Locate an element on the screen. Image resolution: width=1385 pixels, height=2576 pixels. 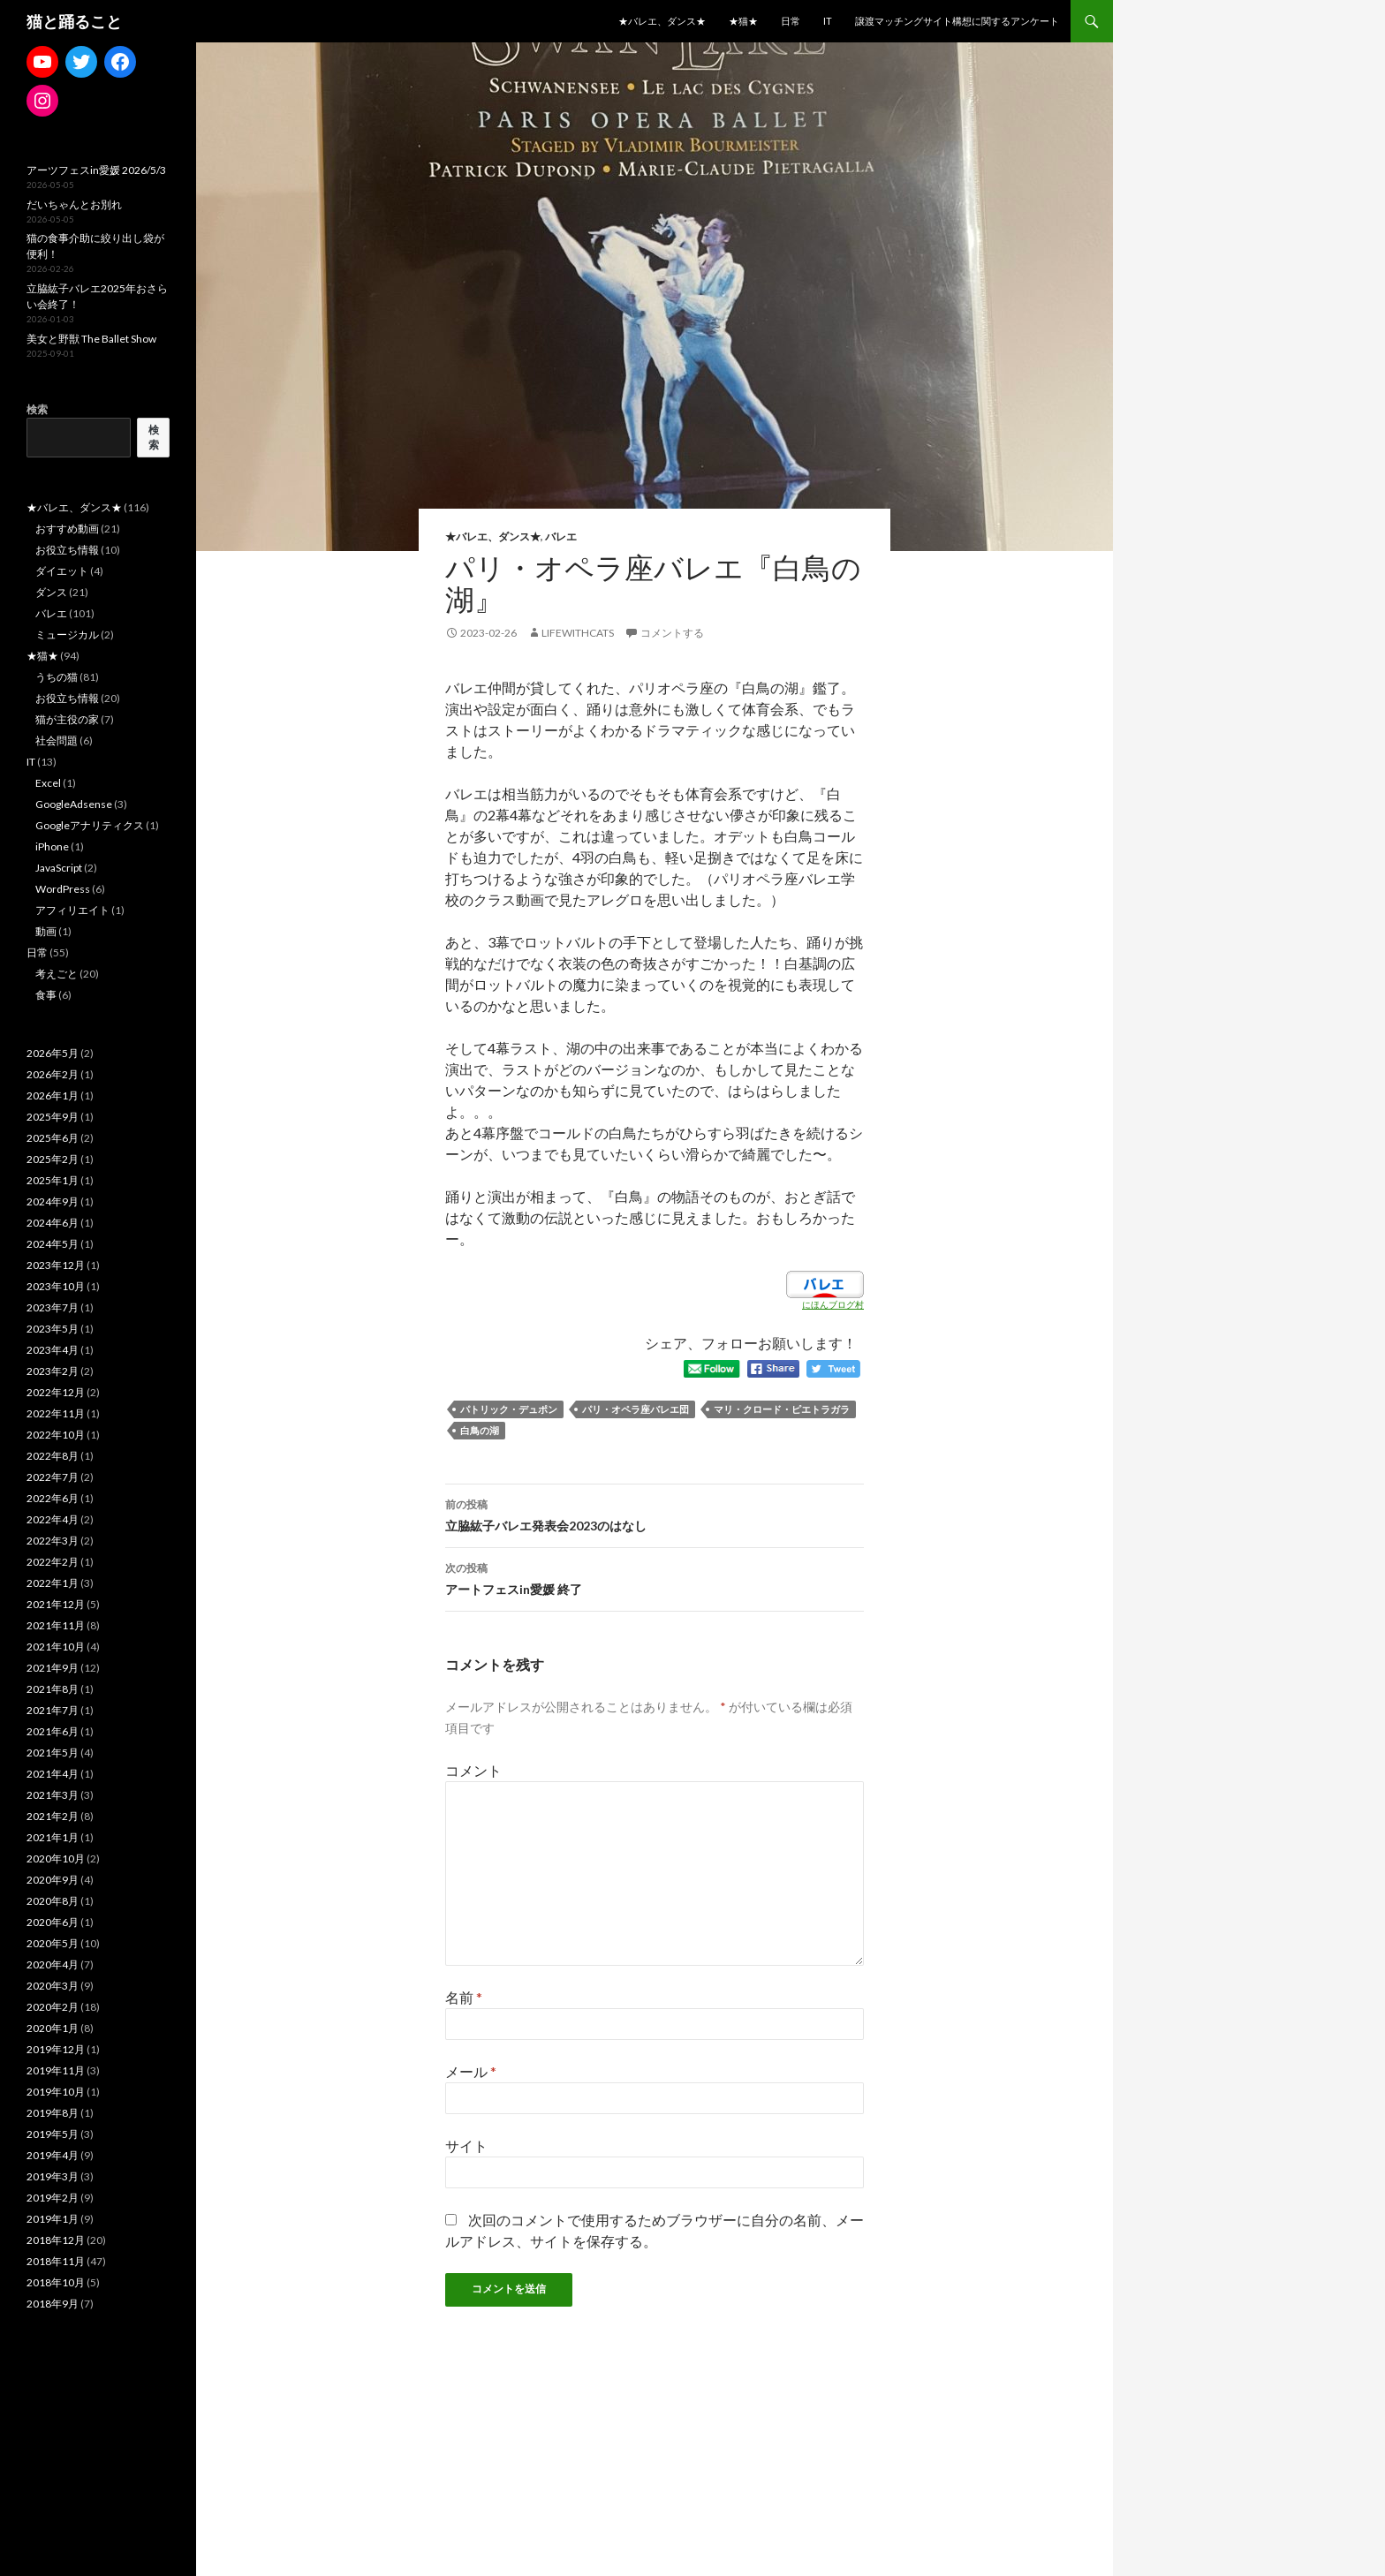
メール is located at coordinates (470, 2071).